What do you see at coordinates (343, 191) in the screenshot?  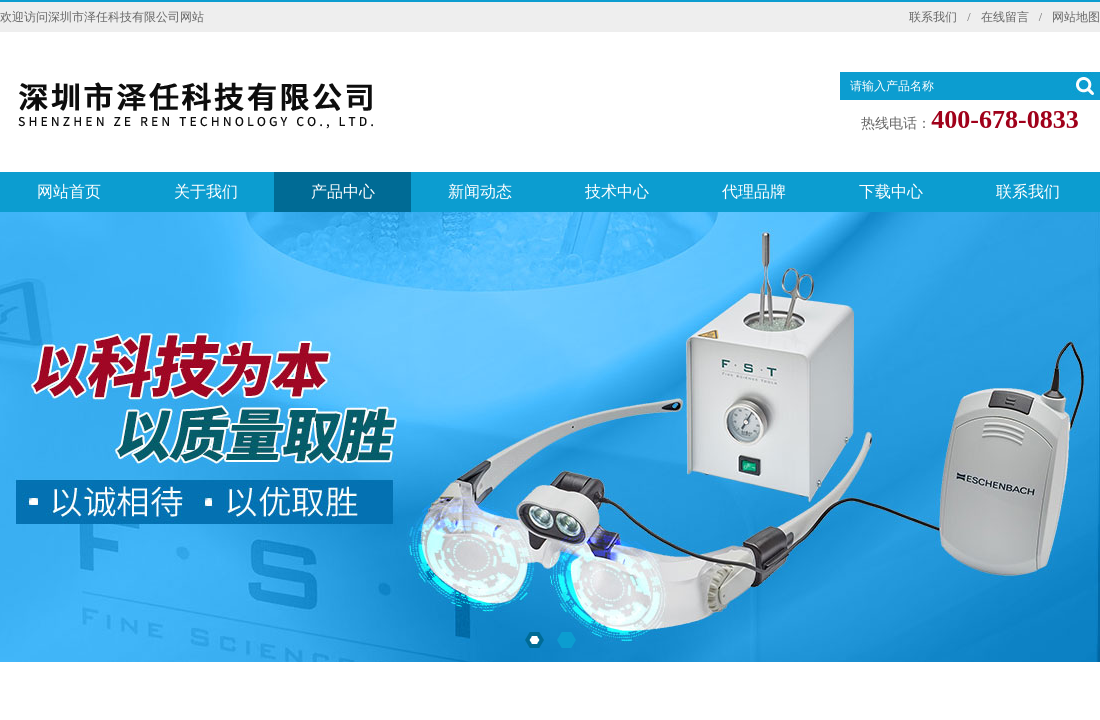 I see `产品中心` at bounding box center [343, 191].